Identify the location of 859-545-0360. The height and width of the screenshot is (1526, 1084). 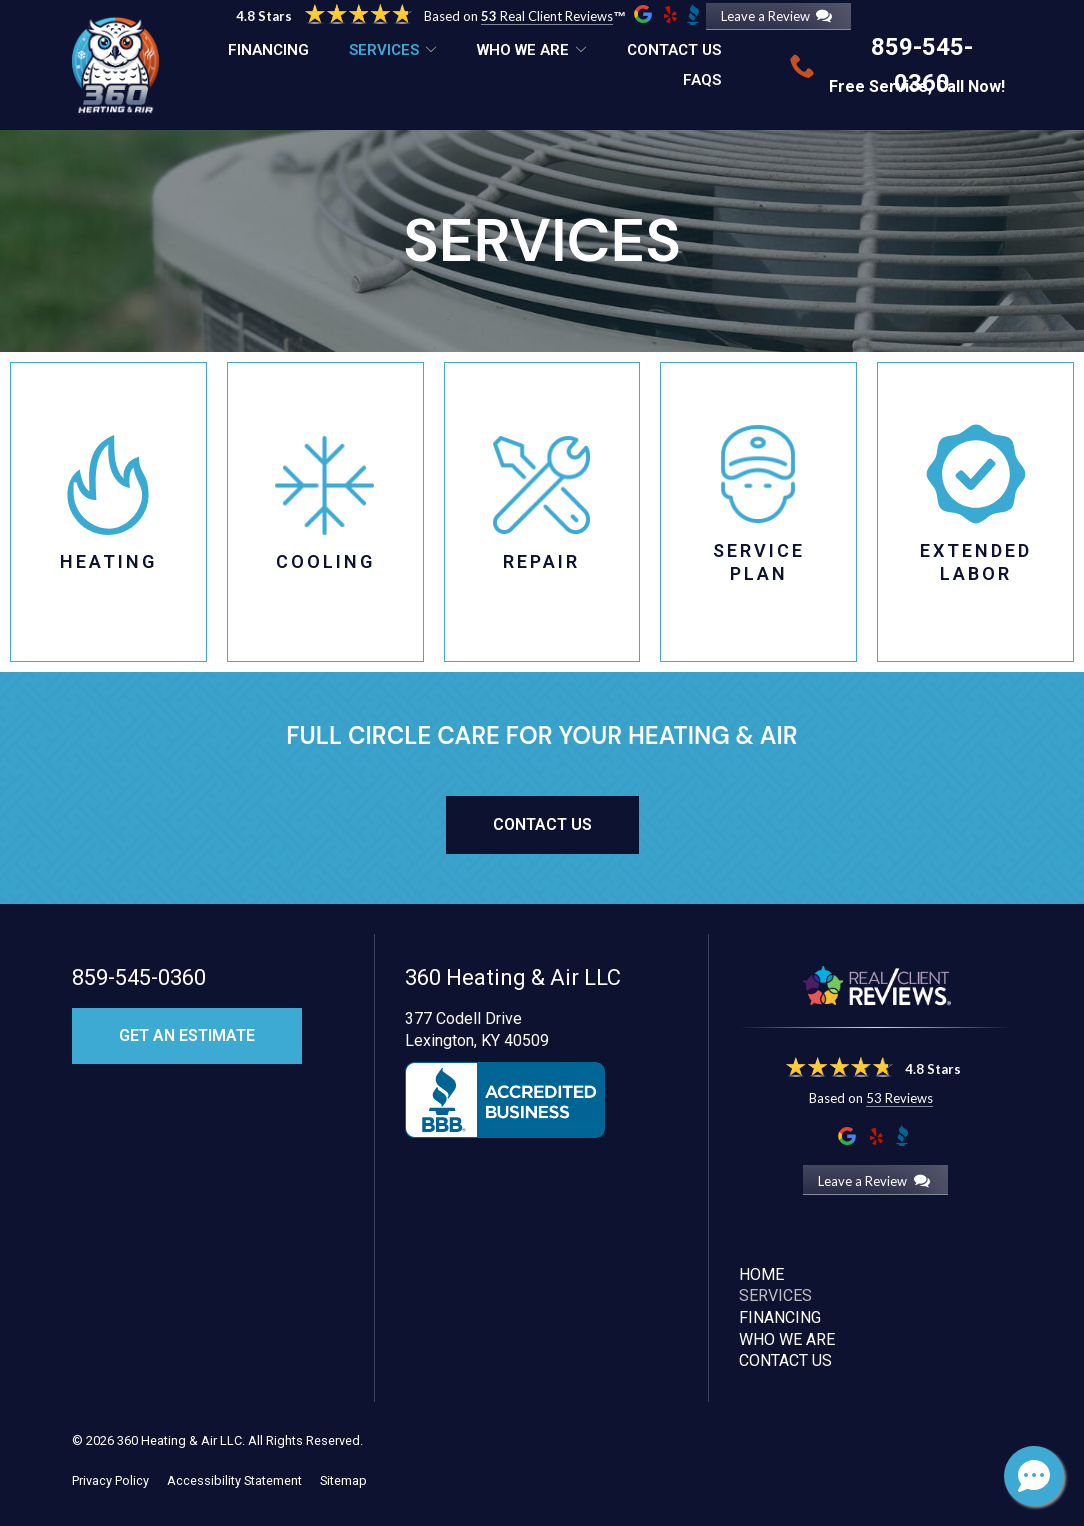
(139, 977).